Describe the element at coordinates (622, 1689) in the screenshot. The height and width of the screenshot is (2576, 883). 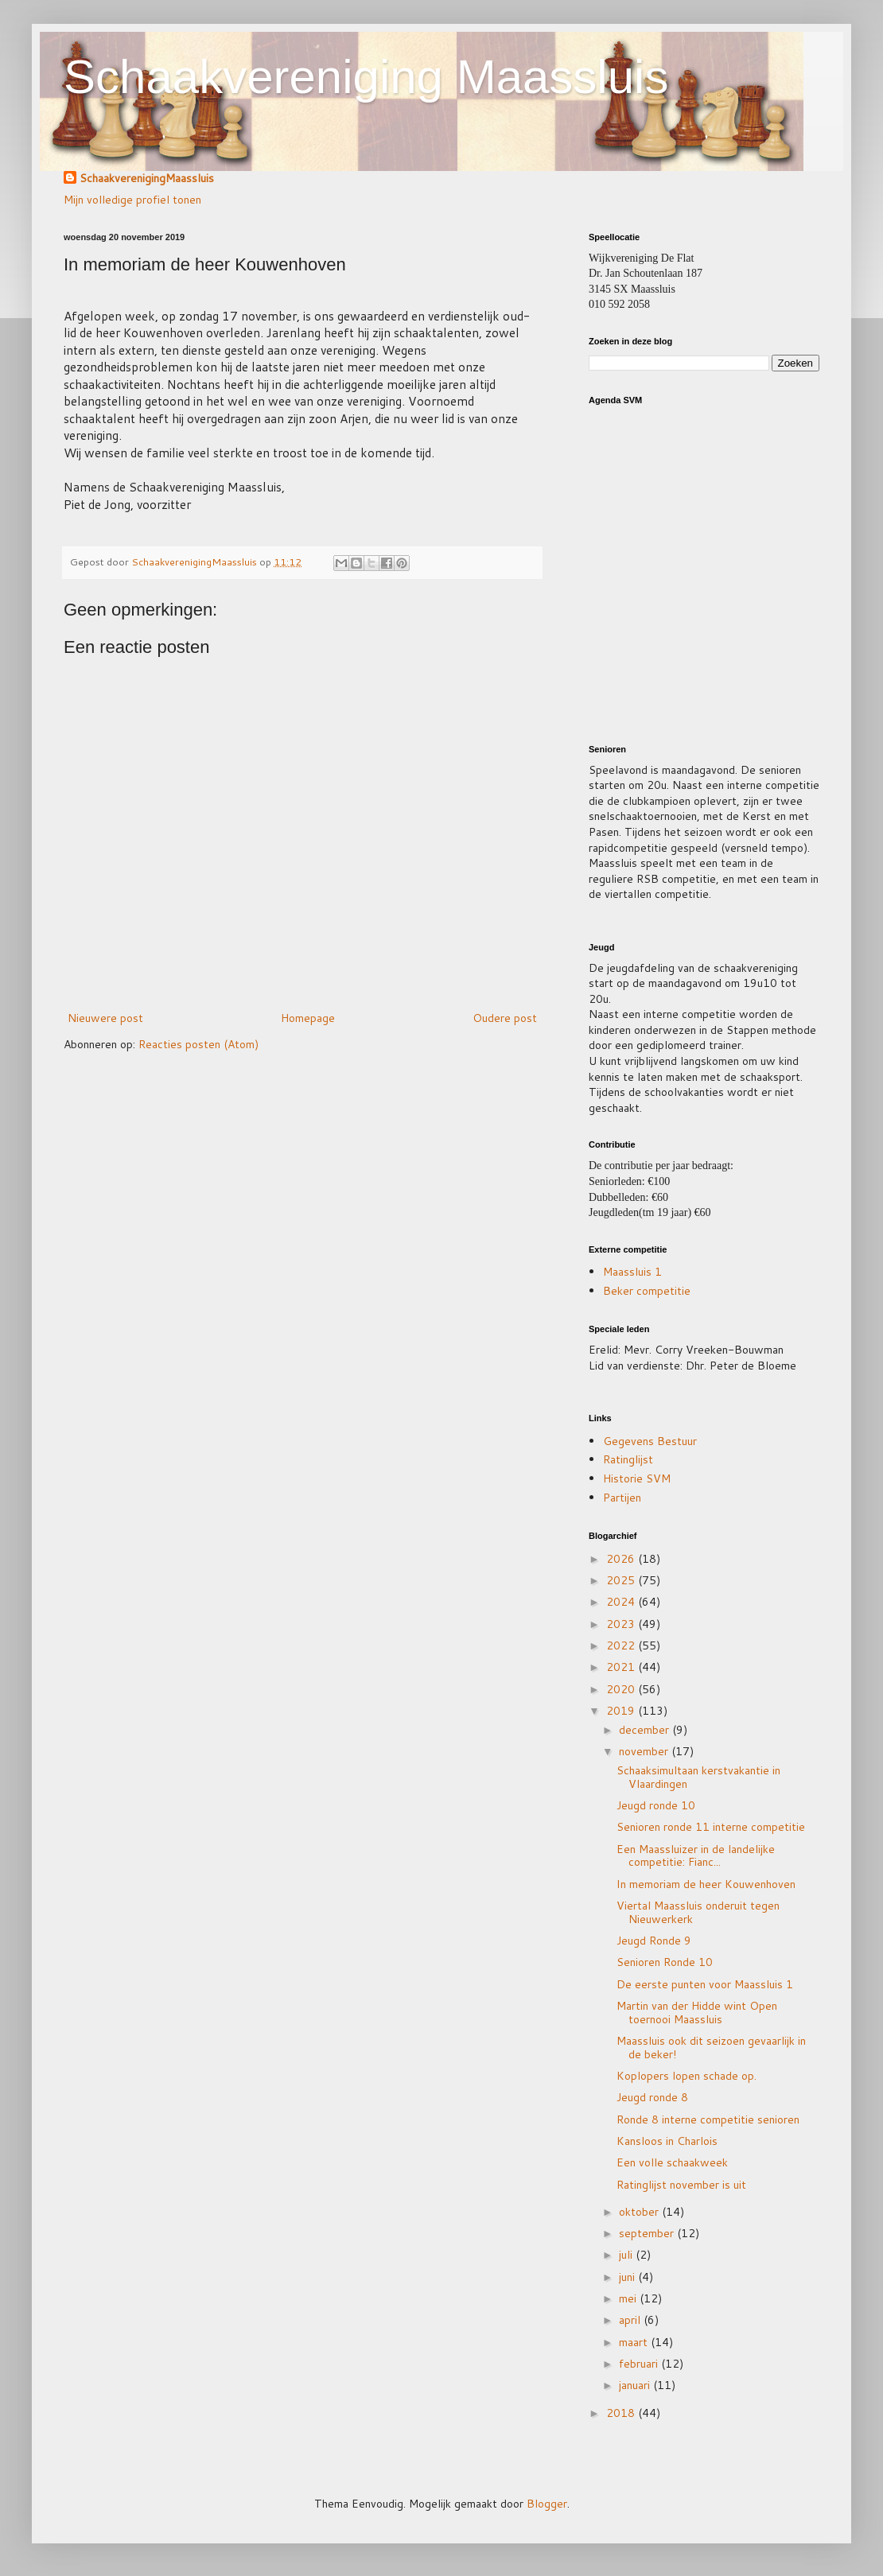
I see `2020` at that location.